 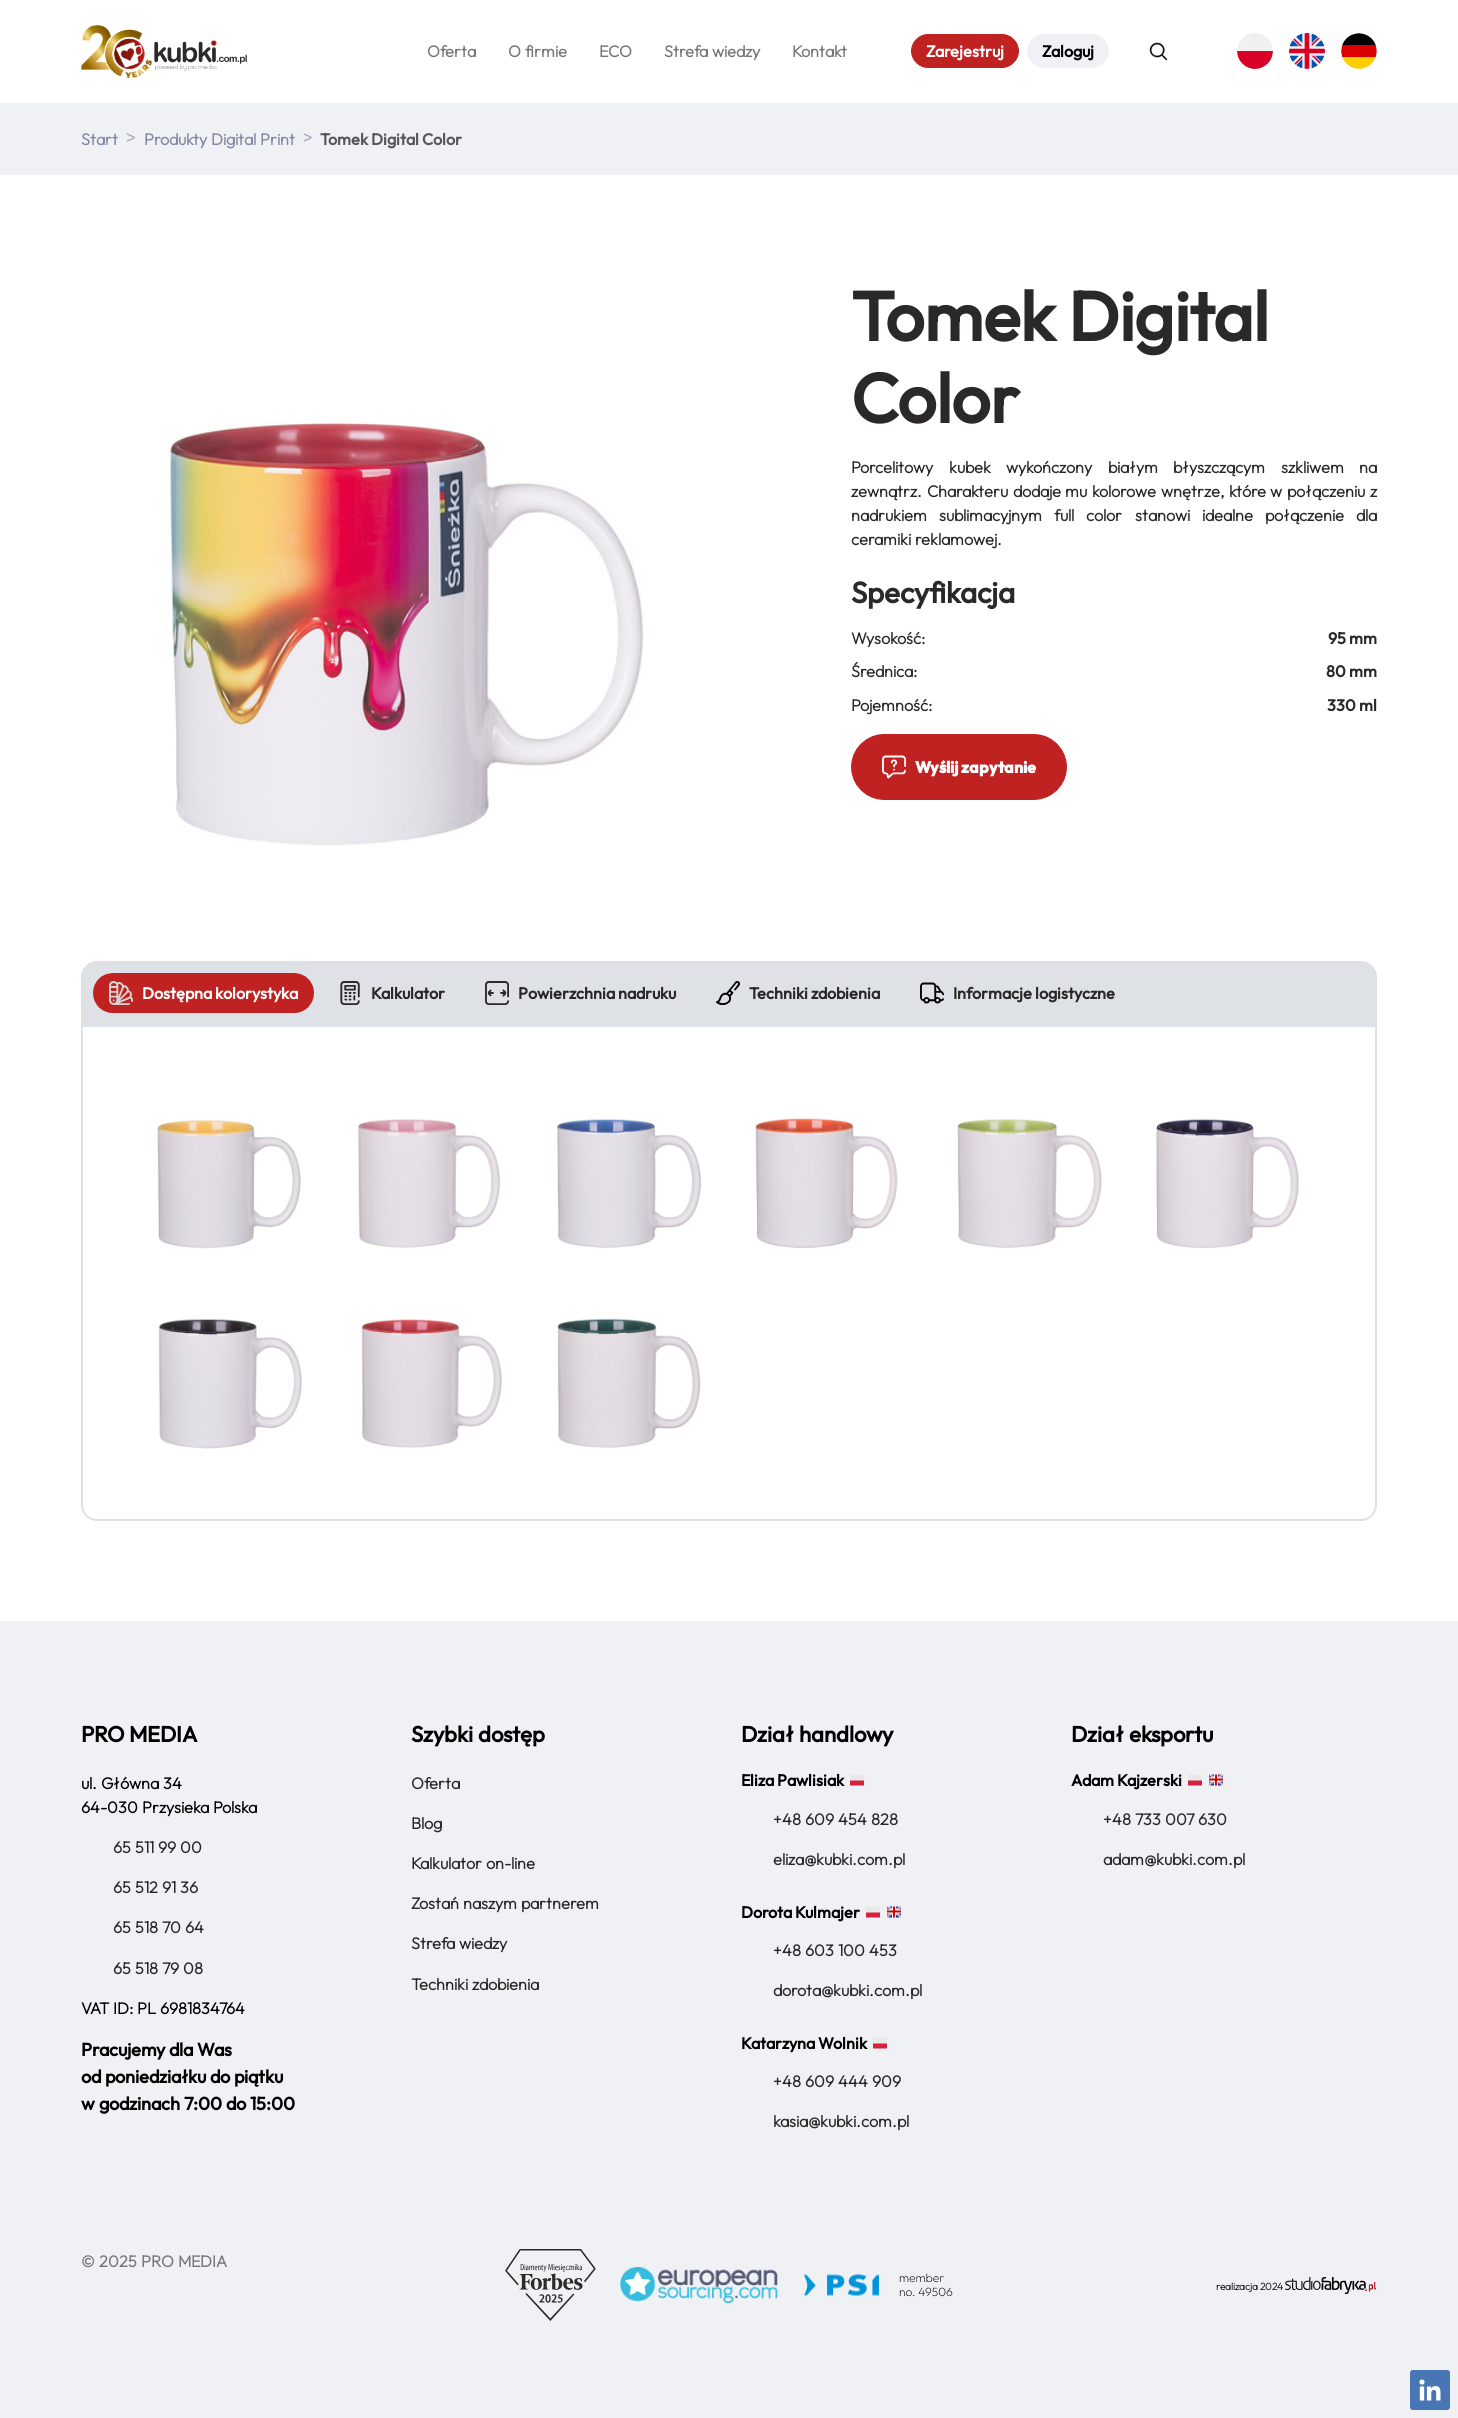 I want to click on Produkty Digital Print, so click(x=219, y=136).